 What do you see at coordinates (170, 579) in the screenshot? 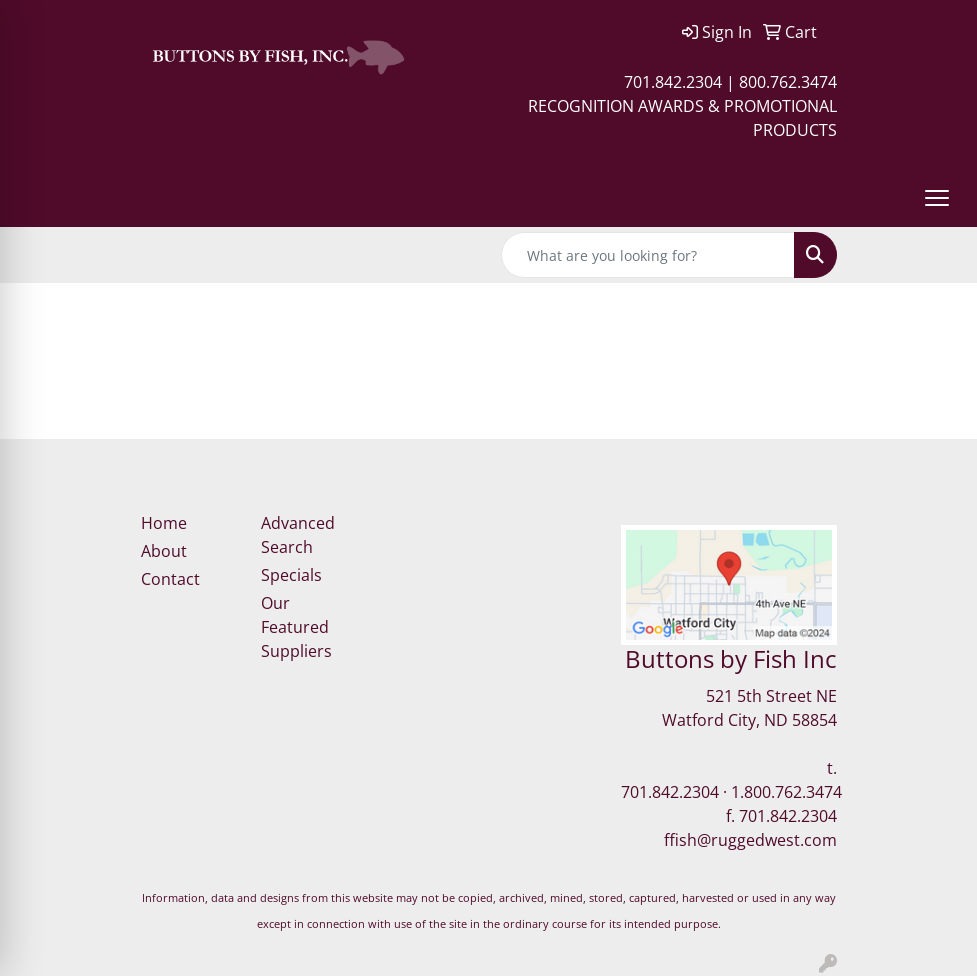
I see `Contact` at bounding box center [170, 579].